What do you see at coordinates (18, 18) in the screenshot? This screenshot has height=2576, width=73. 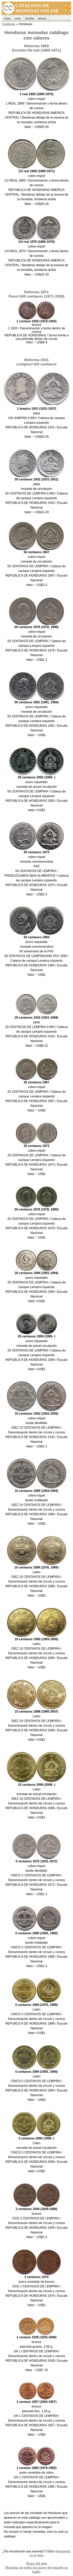 I see `EURO` at bounding box center [18, 18].